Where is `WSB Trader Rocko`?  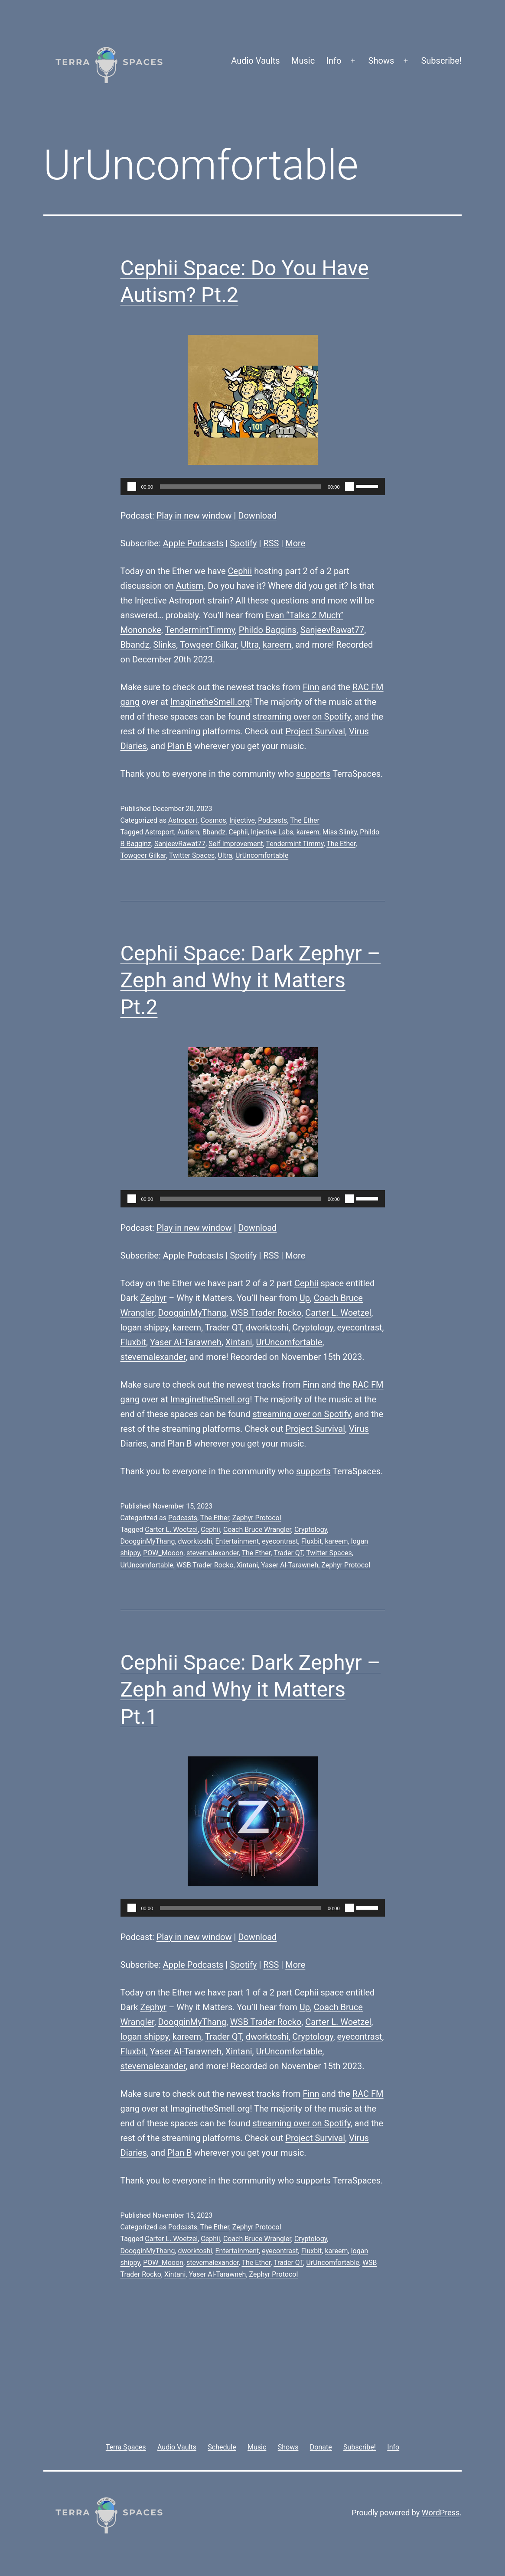 WSB Trader Rocko is located at coordinates (265, 1312).